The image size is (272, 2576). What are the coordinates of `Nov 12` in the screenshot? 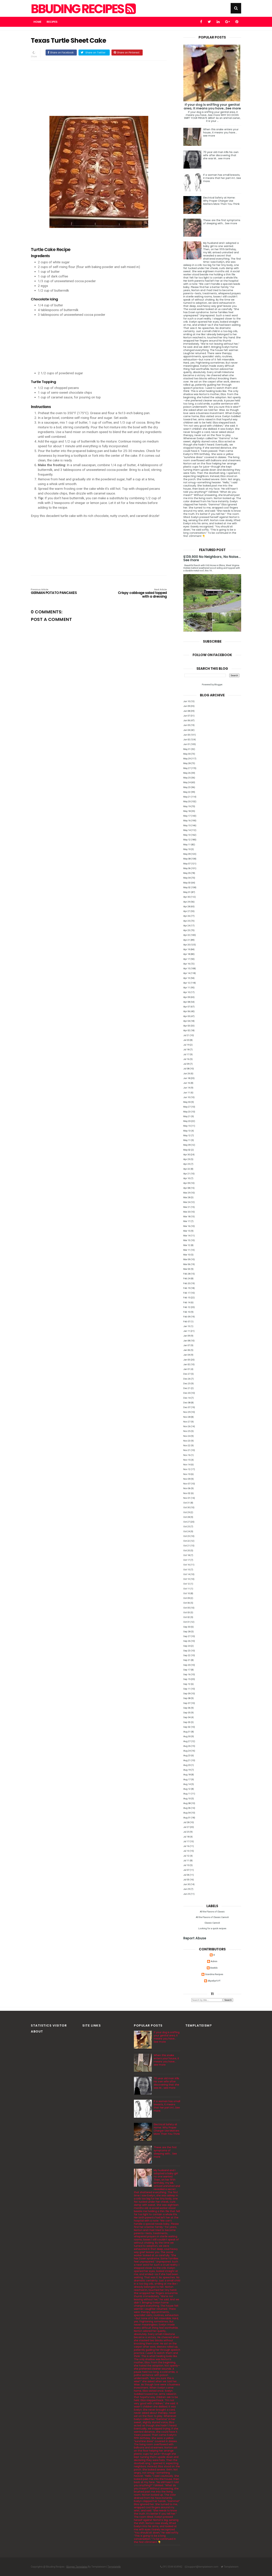 It's located at (186, 1469).